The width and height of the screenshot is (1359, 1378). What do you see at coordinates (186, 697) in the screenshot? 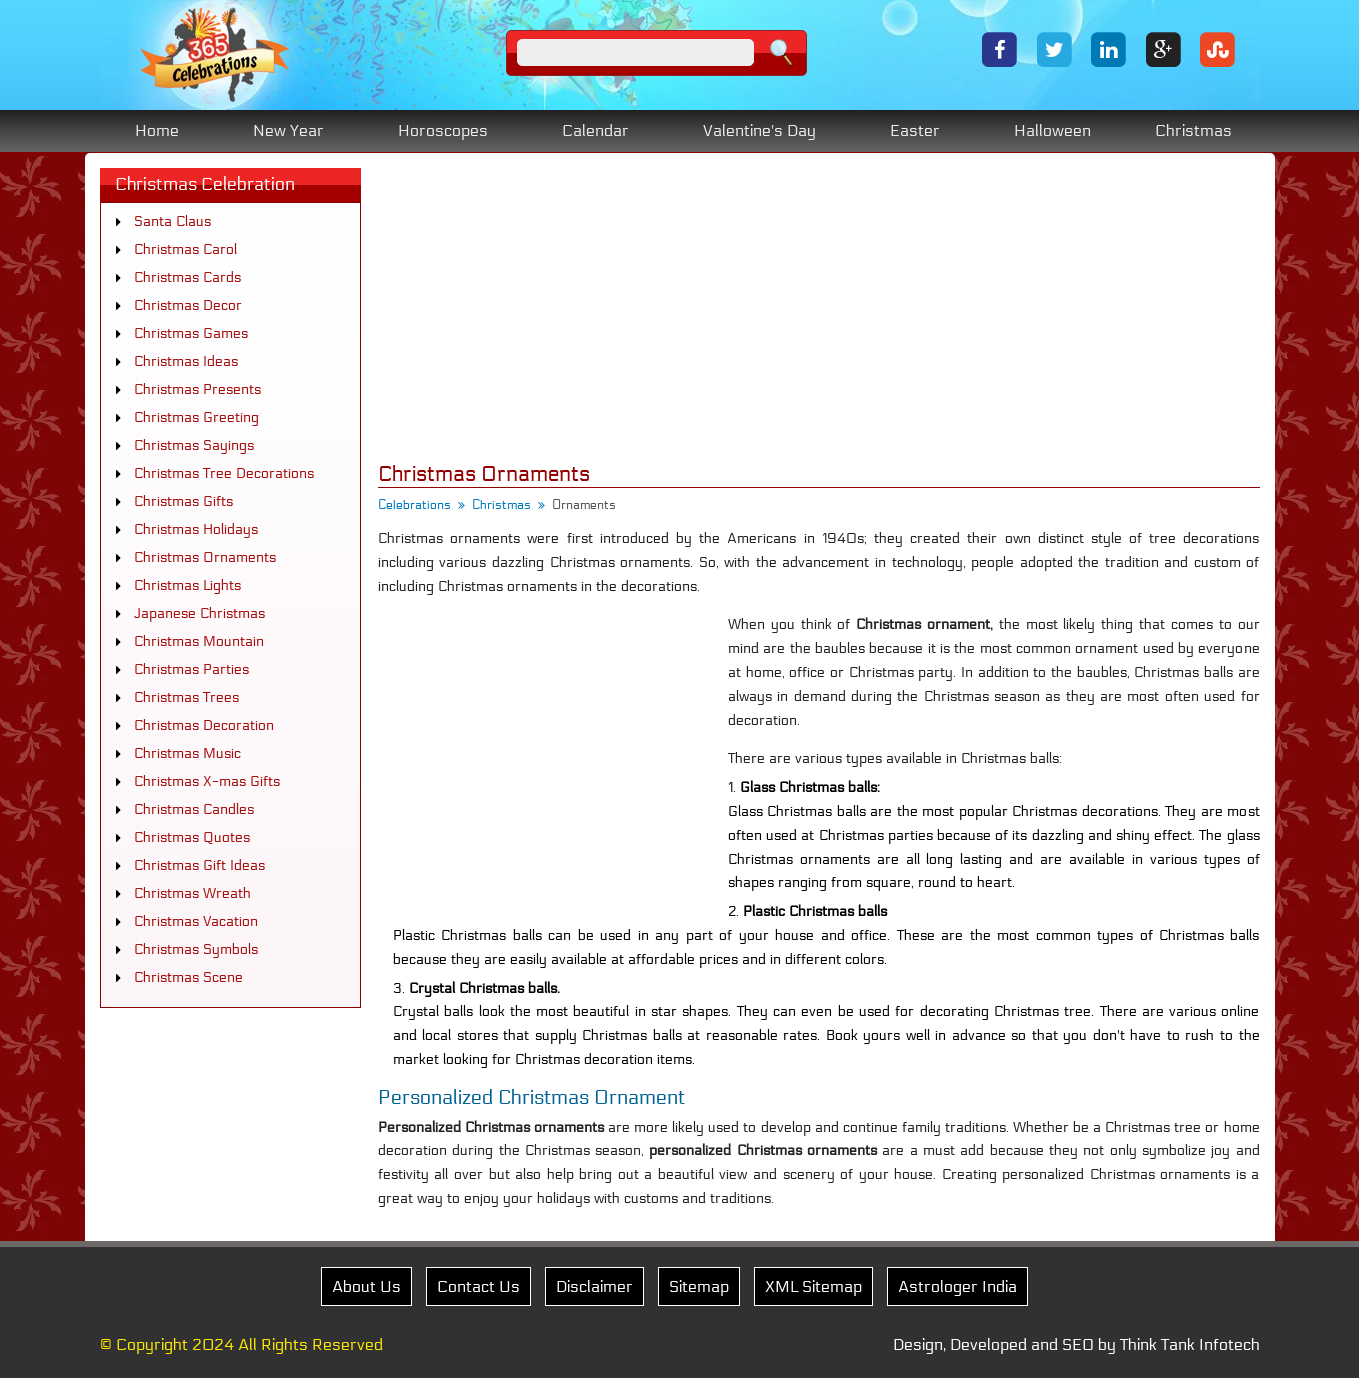
I see `Christmas Trees` at bounding box center [186, 697].